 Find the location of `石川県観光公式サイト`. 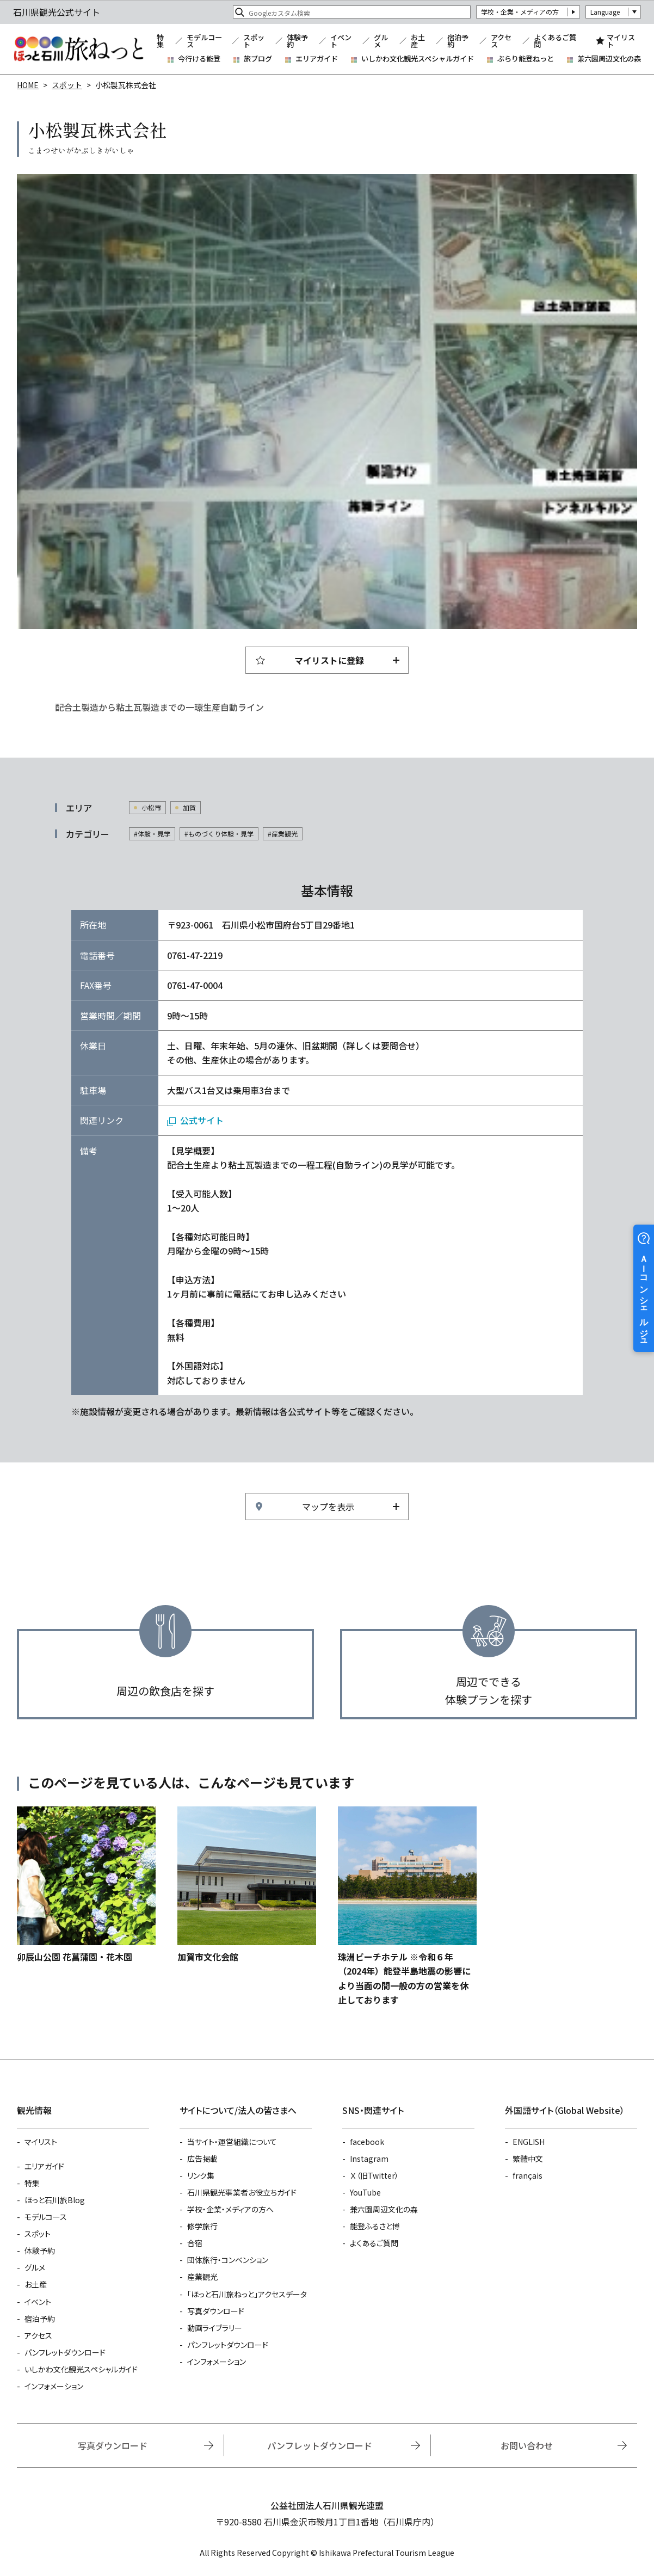

石川県観光公式サイト is located at coordinates (78, 49).